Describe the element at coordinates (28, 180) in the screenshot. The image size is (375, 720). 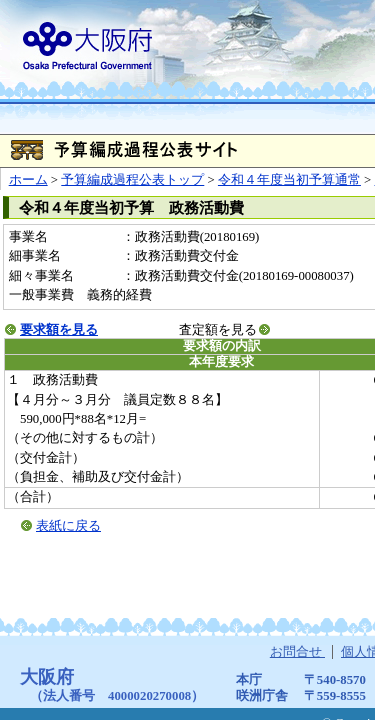
I see `ホーム` at that location.